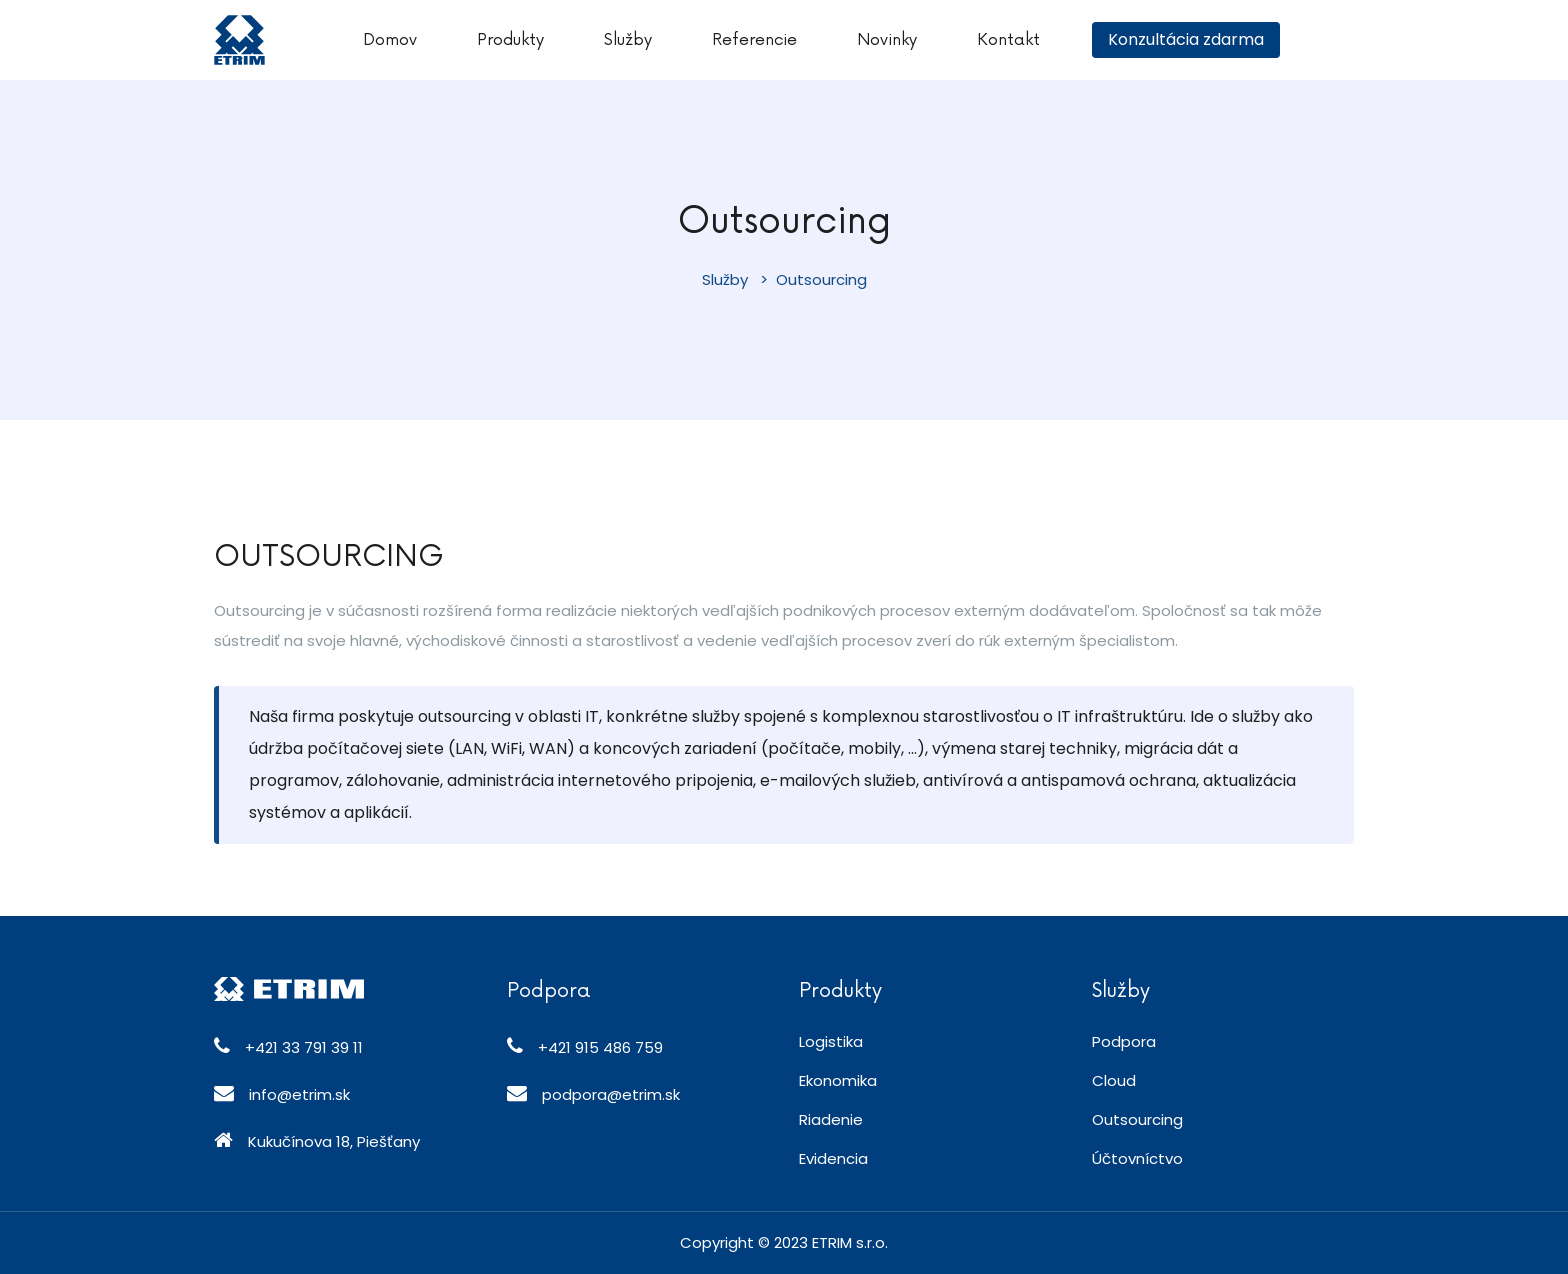  Describe the element at coordinates (754, 40) in the screenshot. I see `Referencie` at that location.